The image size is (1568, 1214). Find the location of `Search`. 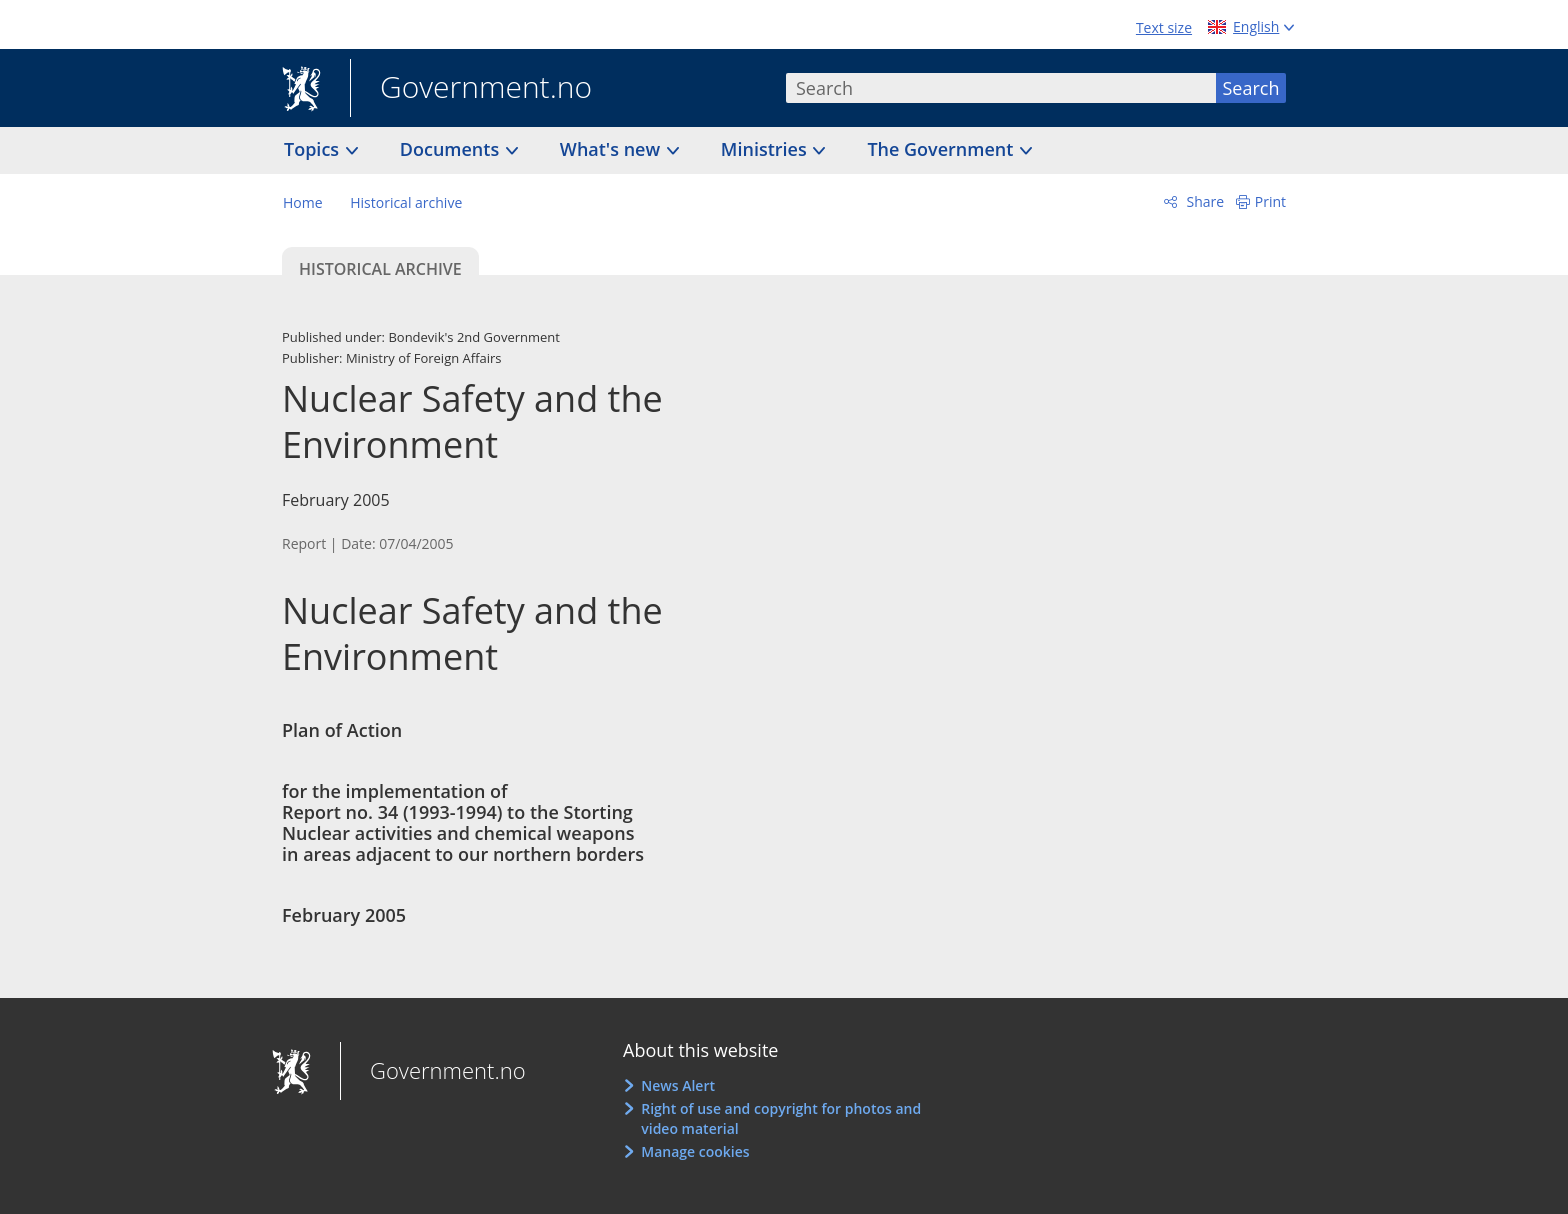

Search is located at coordinates (1251, 88).